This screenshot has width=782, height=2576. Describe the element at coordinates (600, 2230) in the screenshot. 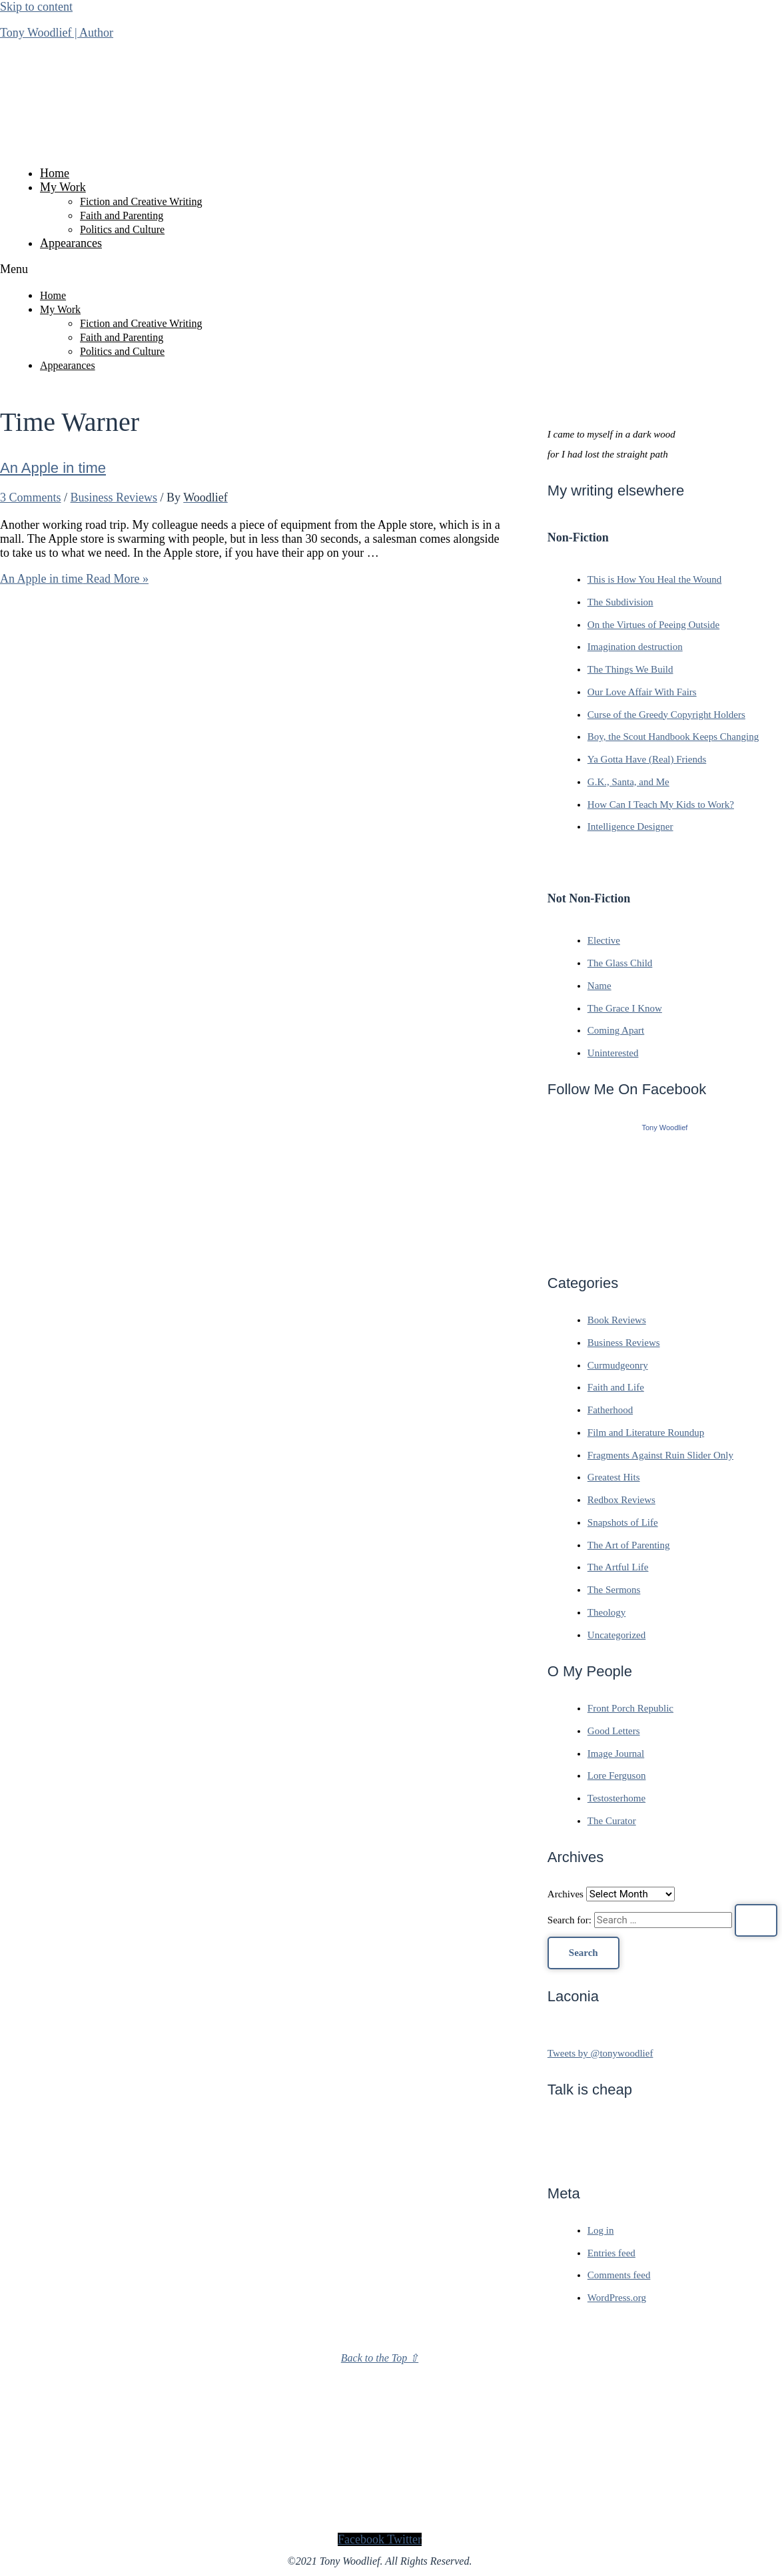

I see `Log in` at that location.